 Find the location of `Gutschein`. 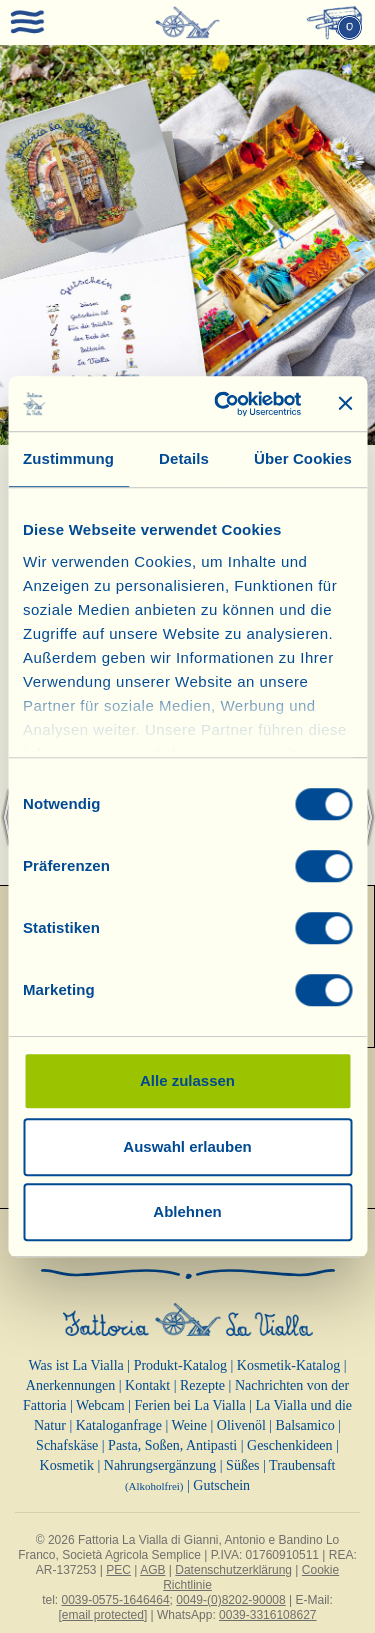

Gutschein is located at coordinates (221, 1485).